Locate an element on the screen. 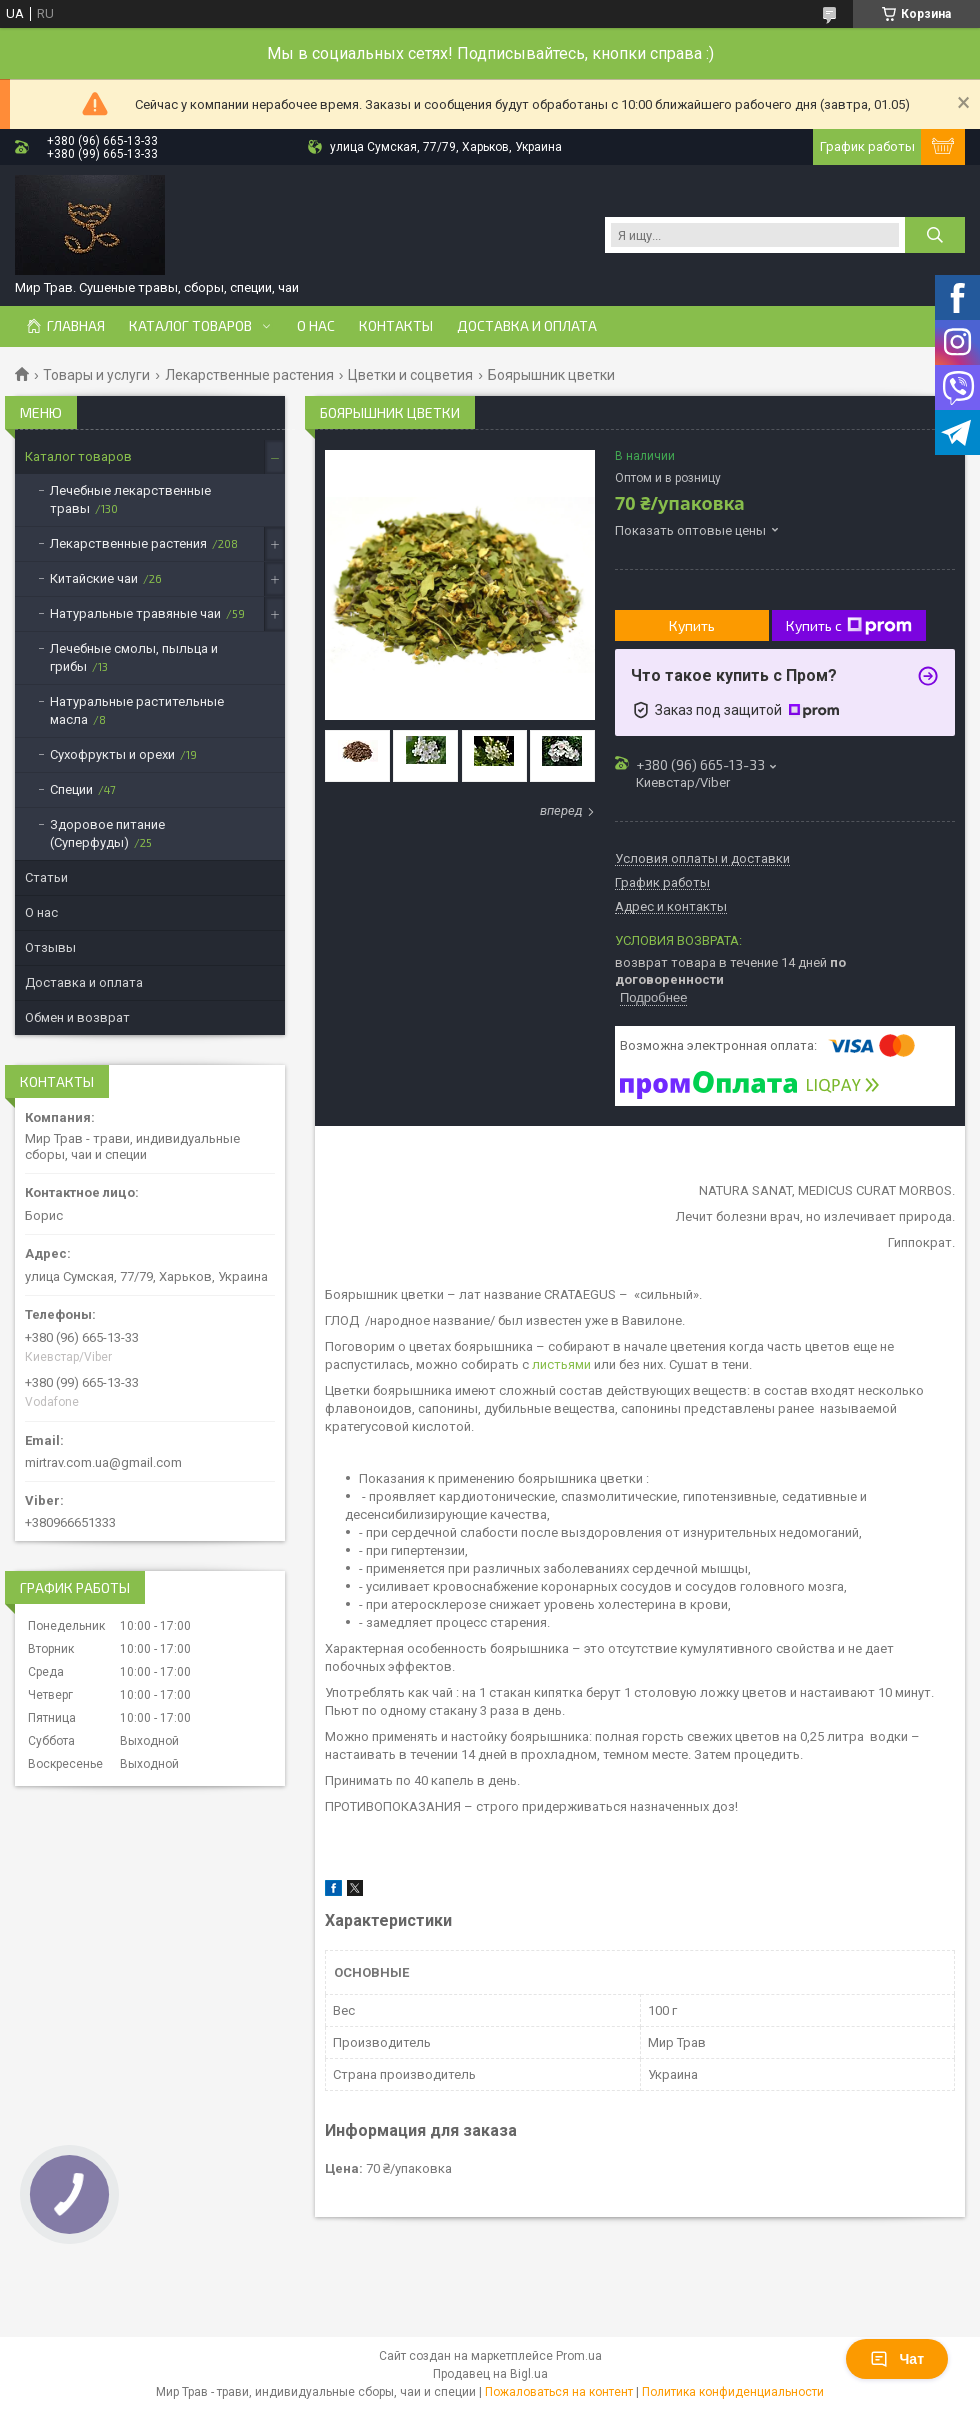 The width and height of the screenshot is (980, 2411). Статьи is located at coordinates (46, 877).